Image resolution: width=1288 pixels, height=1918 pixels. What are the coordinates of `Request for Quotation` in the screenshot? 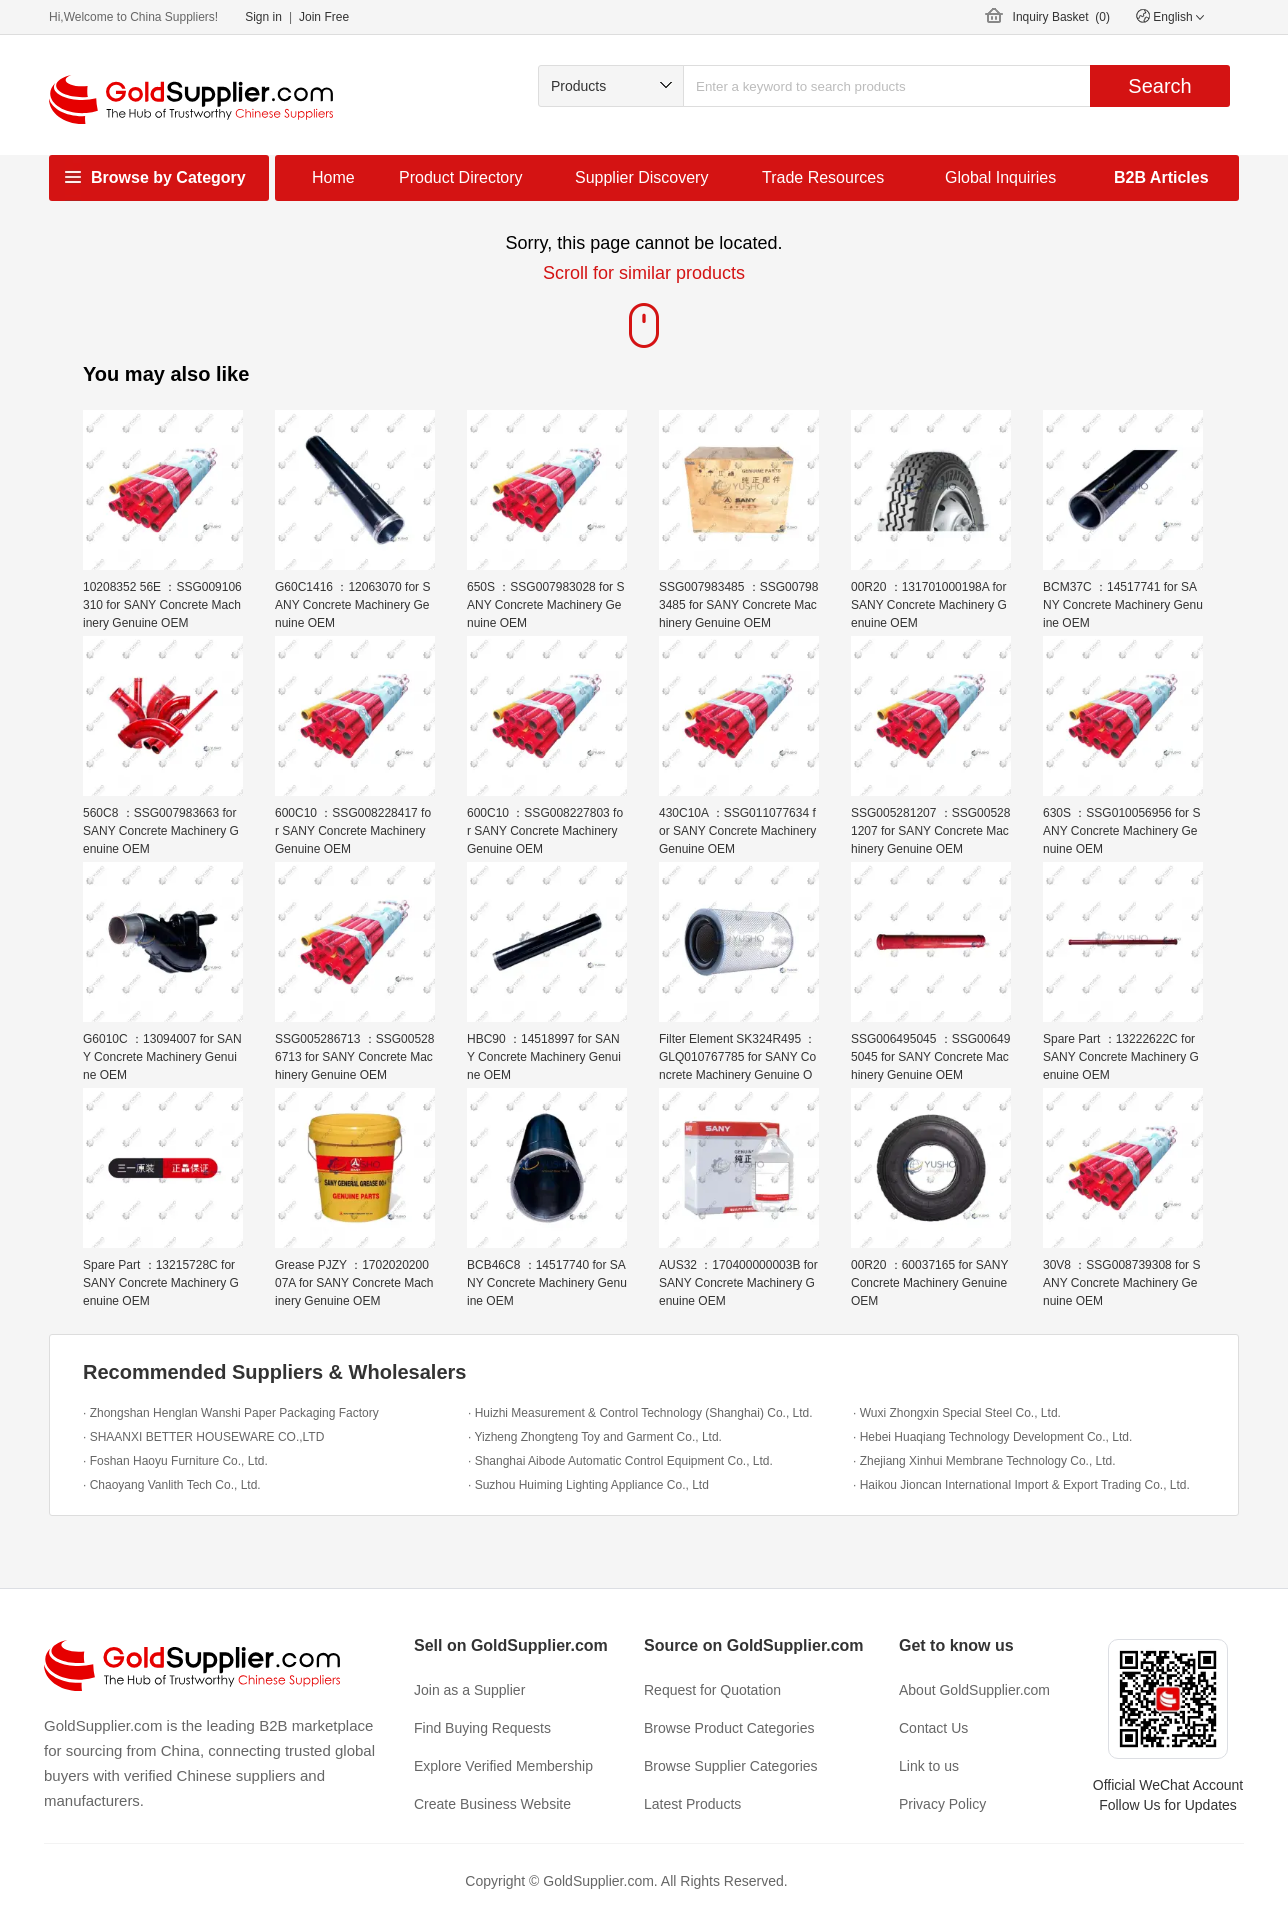 It's located at (712, 1690).